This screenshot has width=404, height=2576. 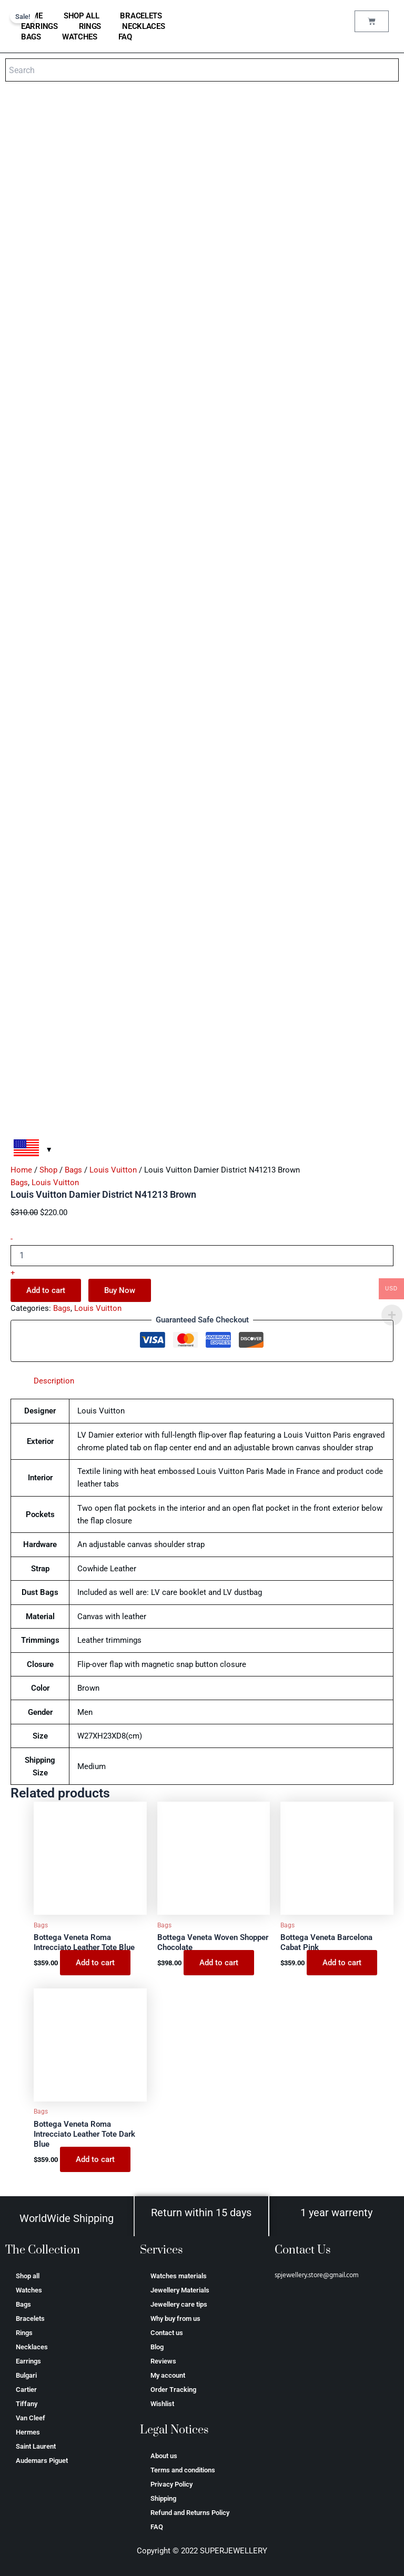 I want to click on Shop all, so click(x=81, y=16).